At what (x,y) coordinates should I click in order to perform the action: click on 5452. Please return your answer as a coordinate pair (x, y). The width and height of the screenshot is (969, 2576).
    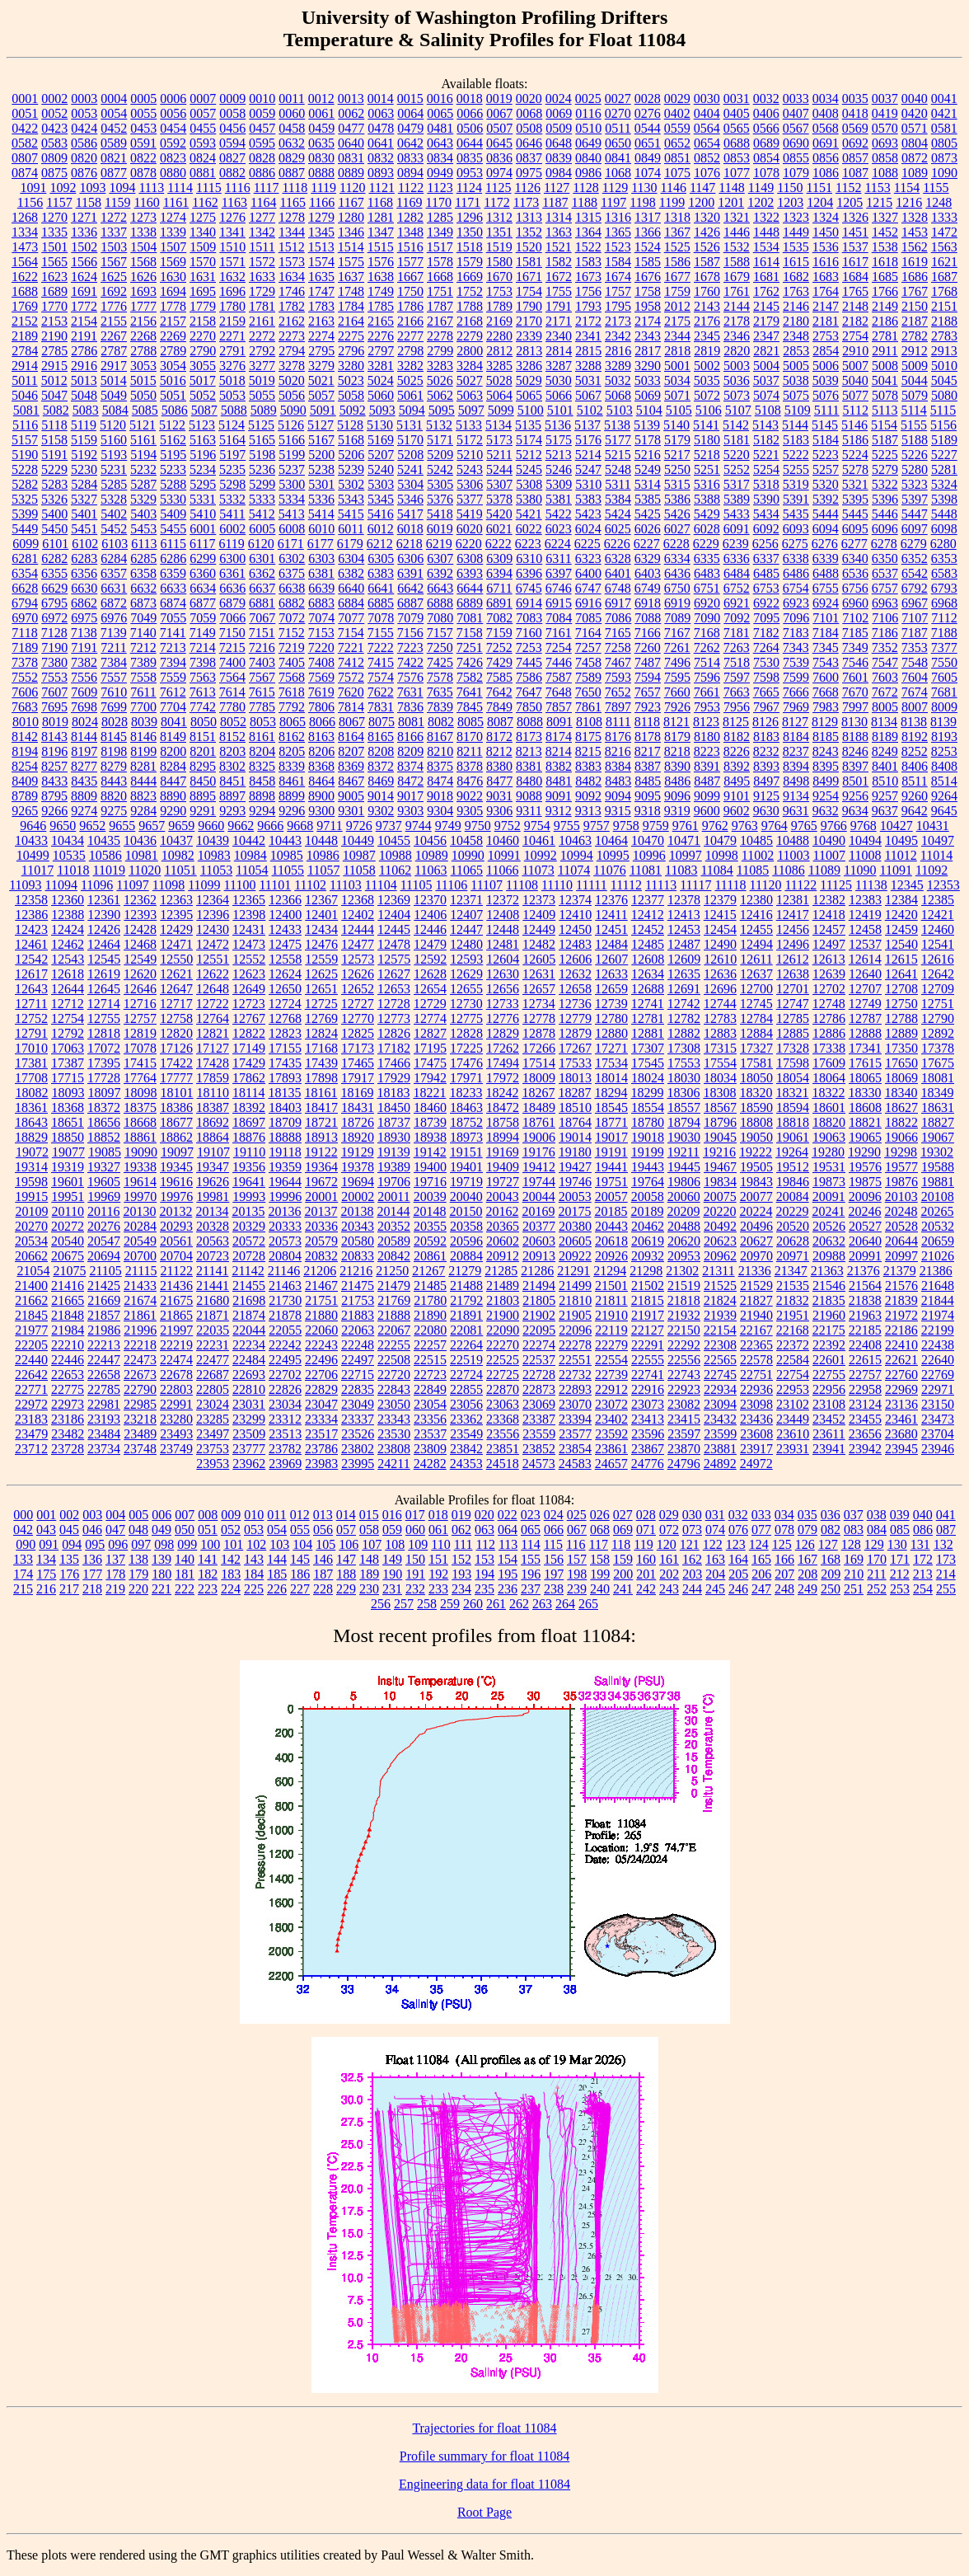
    Looking at the image, I should click on (114, 529).